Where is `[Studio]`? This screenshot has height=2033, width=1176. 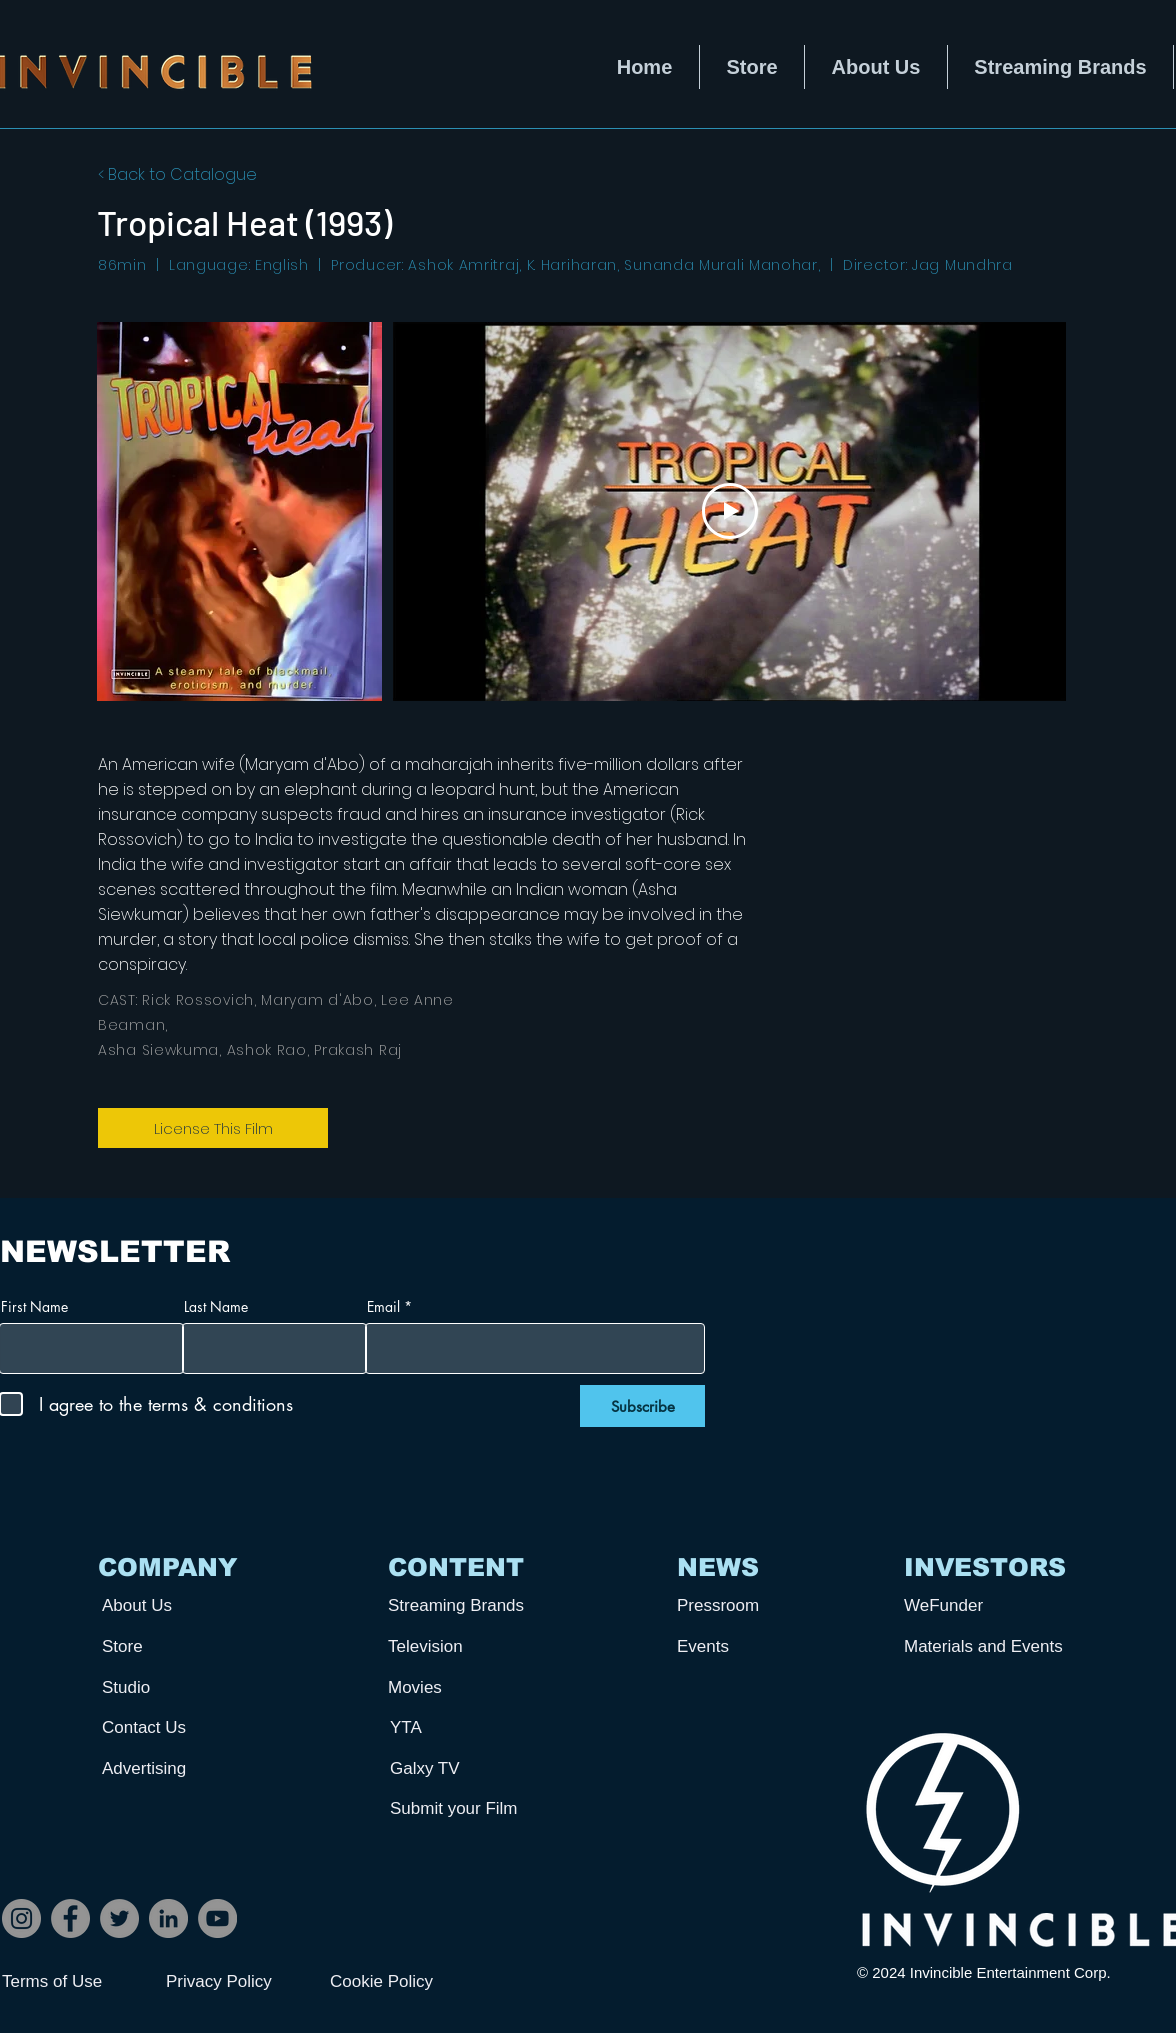 [Studio] is located at coordinates (176, 1687).